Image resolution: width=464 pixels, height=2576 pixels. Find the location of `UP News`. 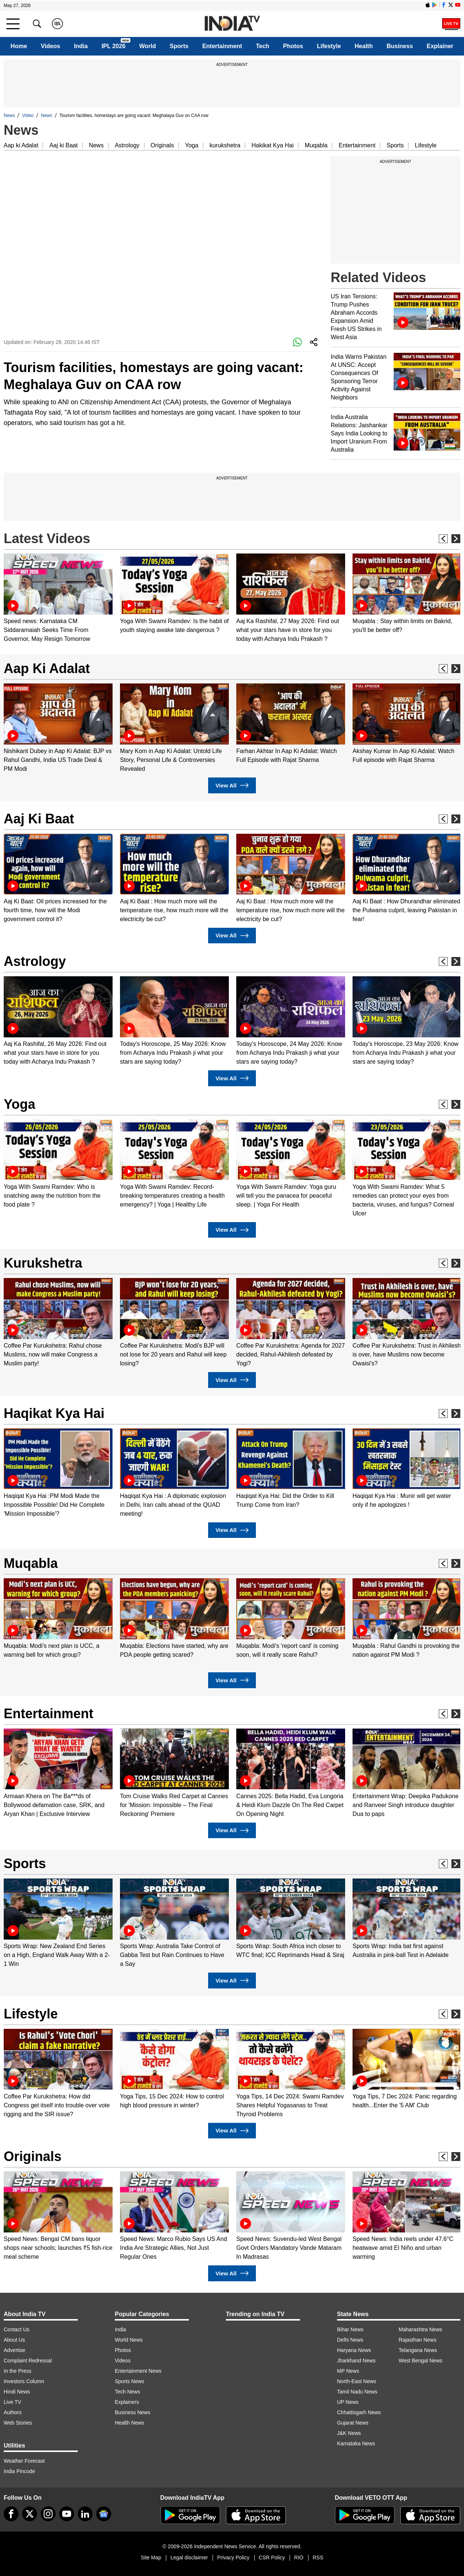

UP News is located at coordinates (347, 2402).